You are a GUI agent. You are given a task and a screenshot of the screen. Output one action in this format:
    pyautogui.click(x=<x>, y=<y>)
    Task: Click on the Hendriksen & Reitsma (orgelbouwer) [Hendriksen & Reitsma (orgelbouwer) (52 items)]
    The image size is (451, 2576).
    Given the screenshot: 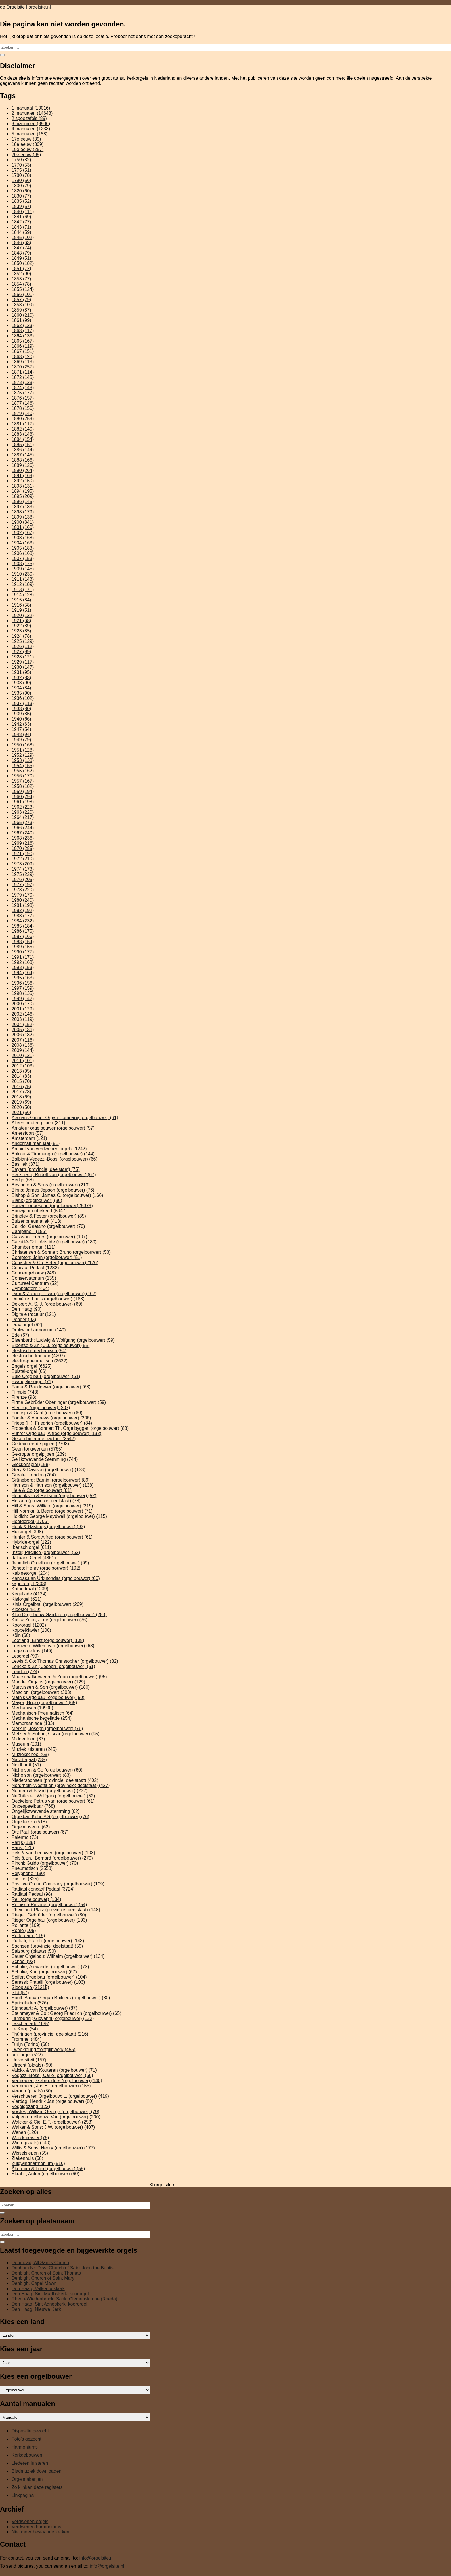 What is the action you would take?
    pyautogui.click(x=54, y=1495)
    